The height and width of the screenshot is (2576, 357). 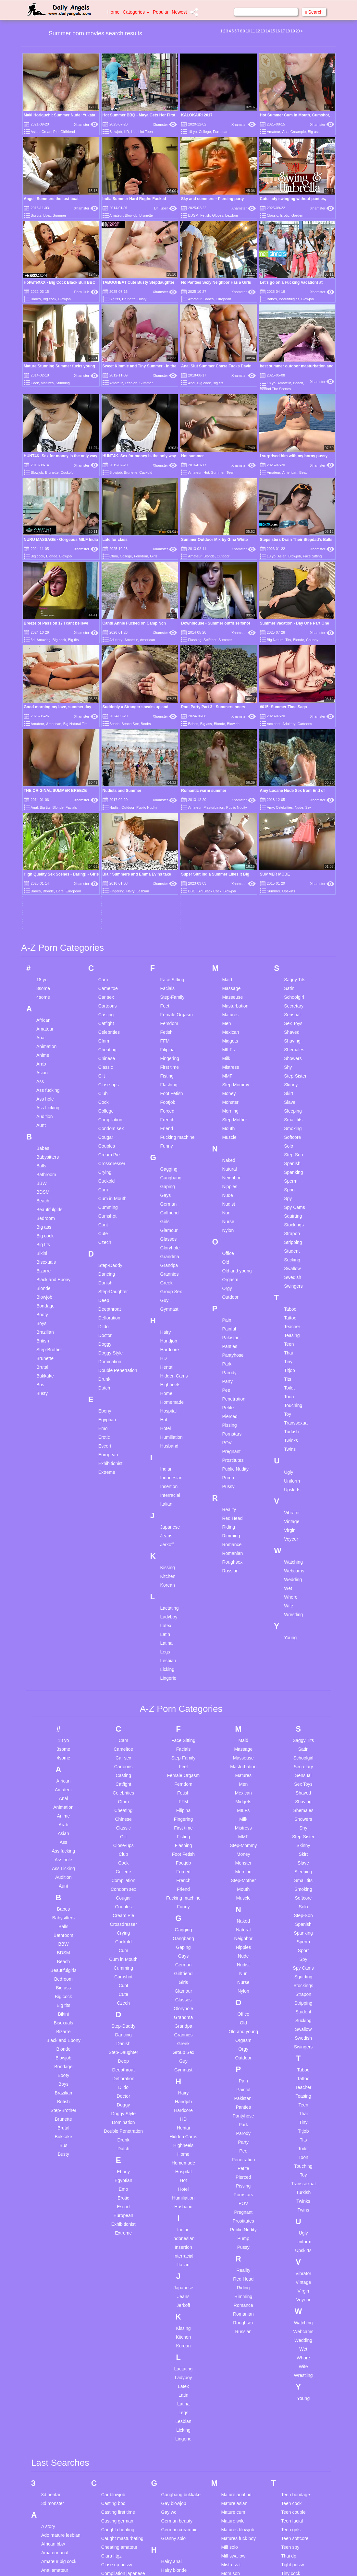 I want to click on Japanese petite, so click(x=177, y=2455).